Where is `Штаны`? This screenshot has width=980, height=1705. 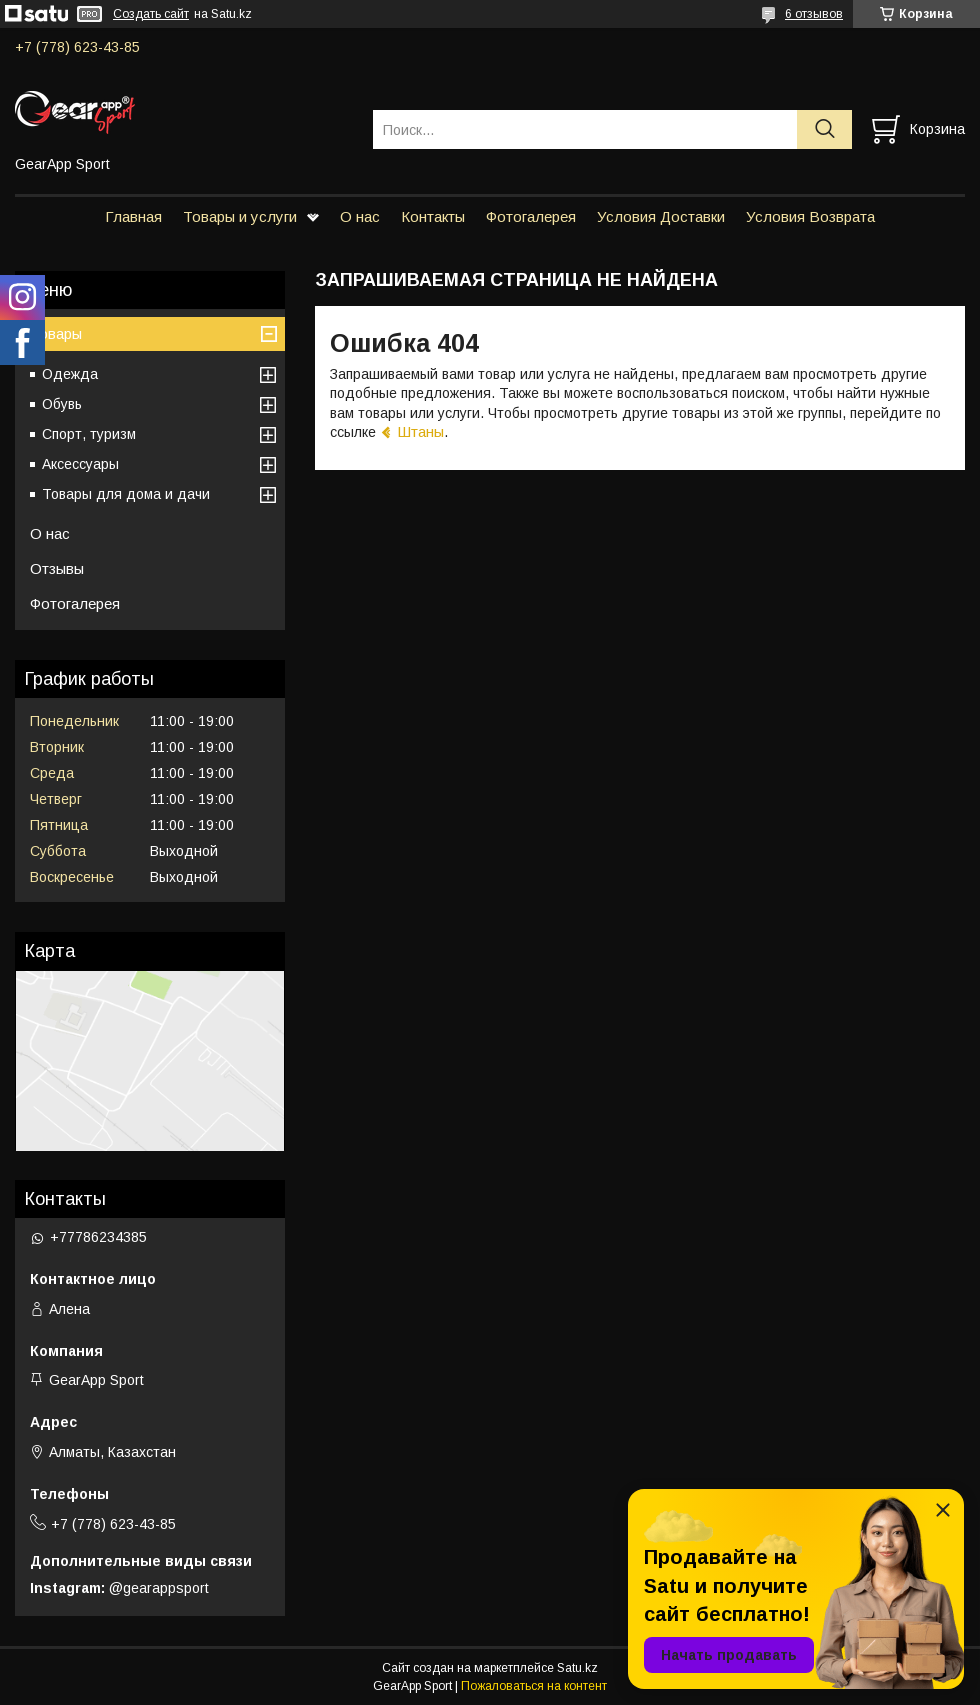
Штаны is located at coordinates (420, 431).